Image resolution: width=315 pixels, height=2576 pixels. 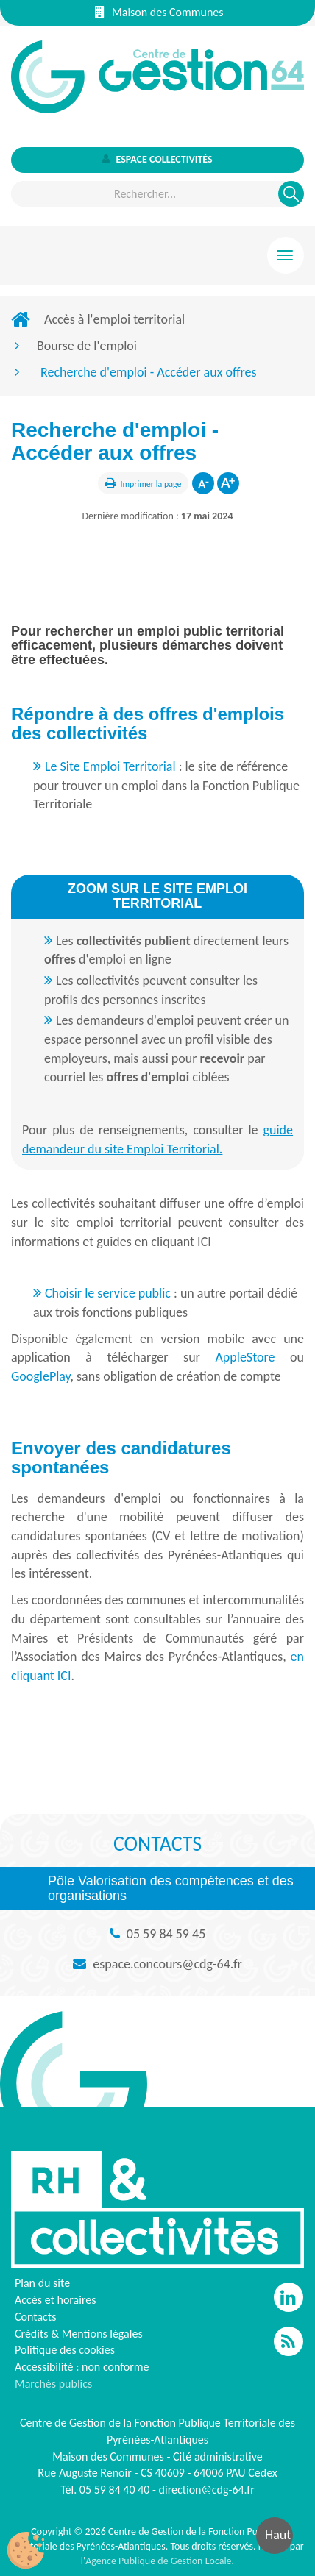 What do you see at coordinates (228, 483) in the screenshot?
I see `Augmenter la taille de la police` at bounding box center [228, 483].